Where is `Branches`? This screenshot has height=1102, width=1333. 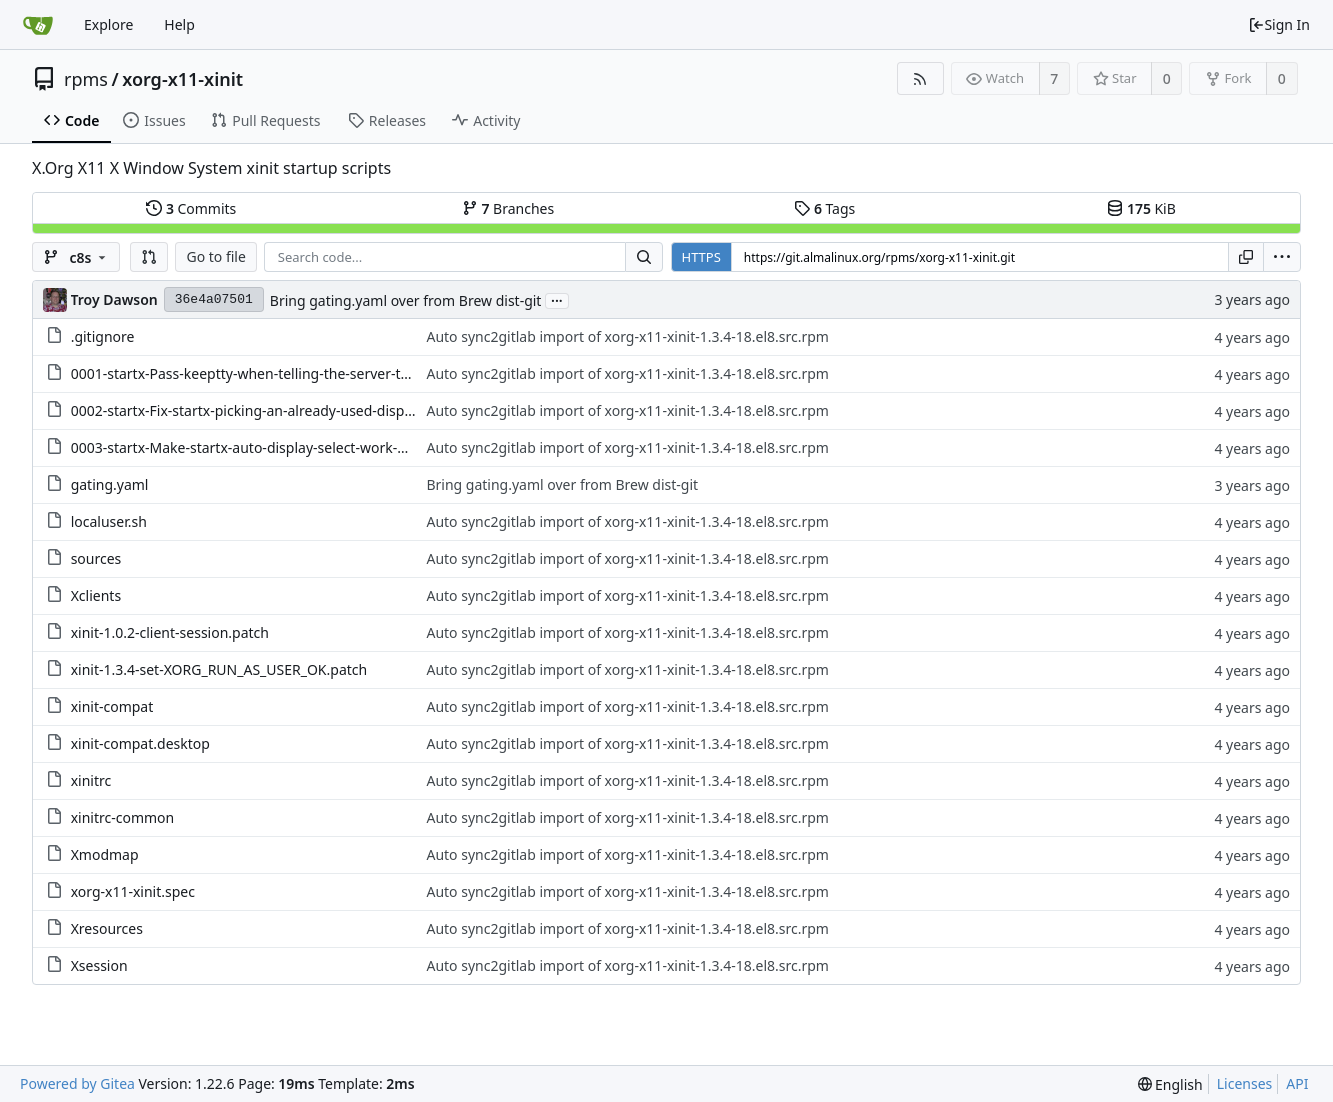
Branches is located at coordinates (508, 208).